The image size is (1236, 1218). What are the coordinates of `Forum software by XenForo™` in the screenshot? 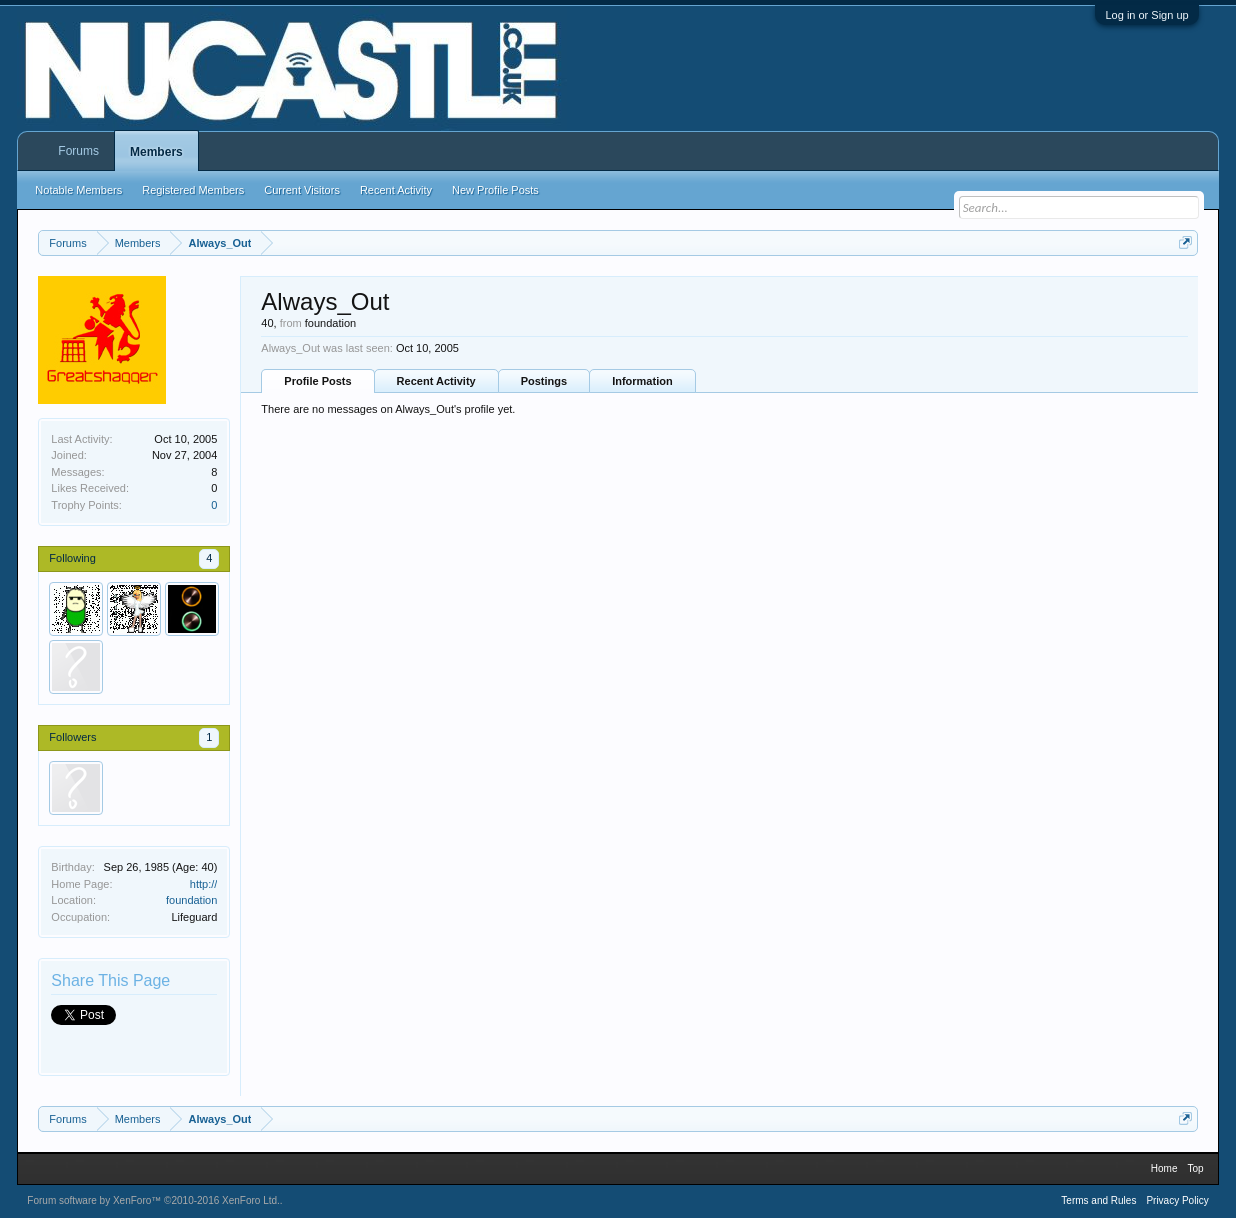 It's located at (153, 1200).